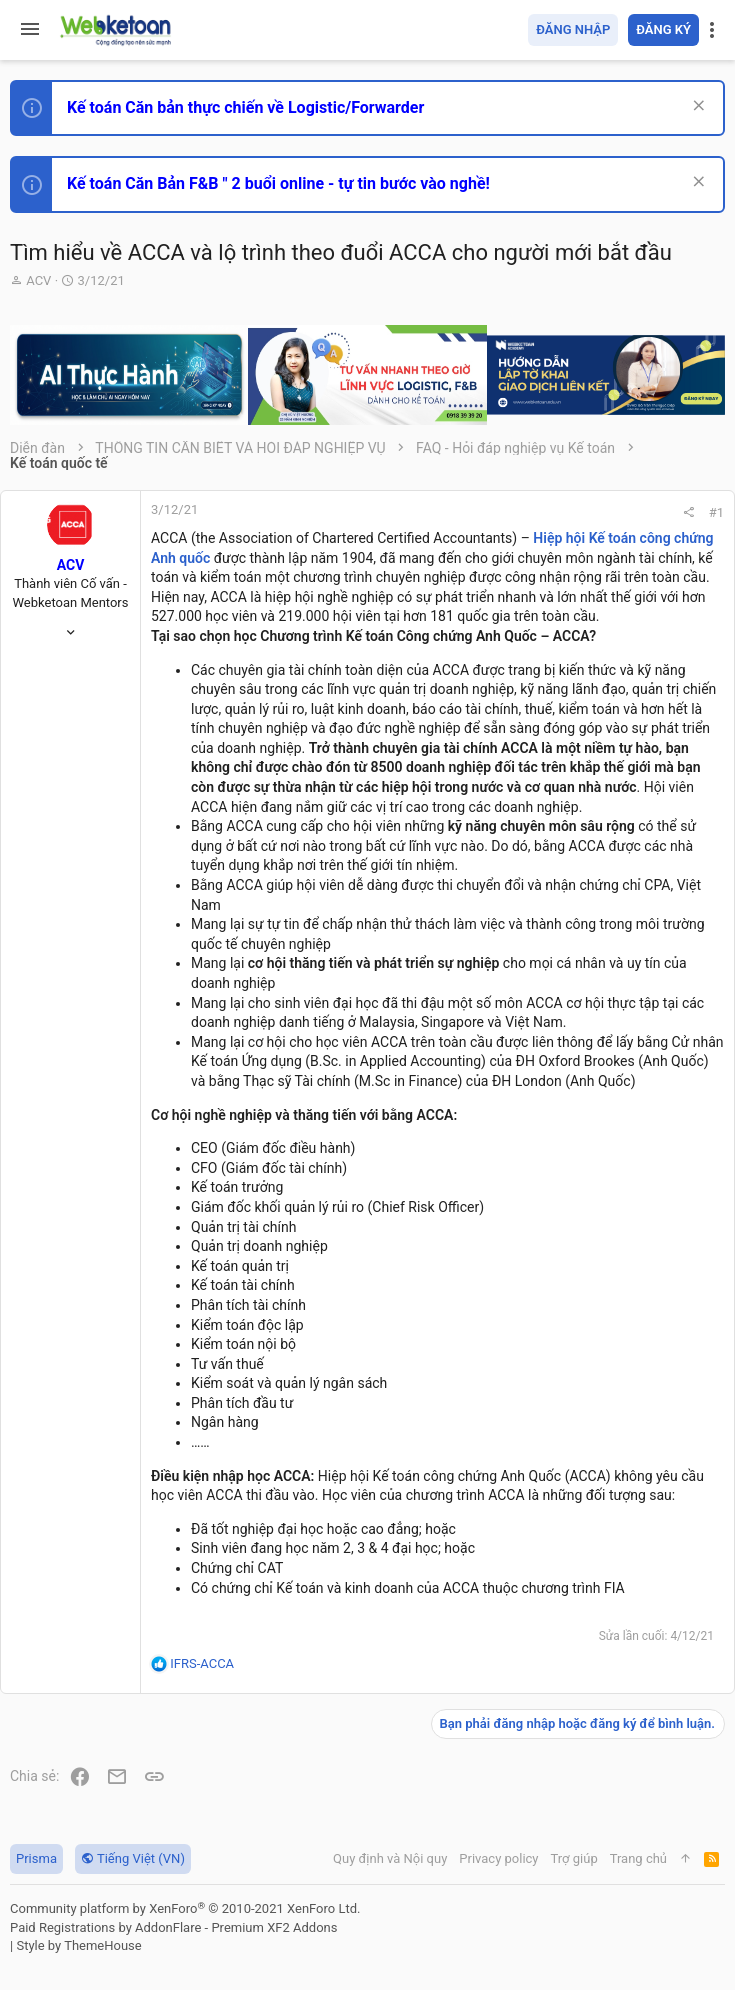 The height and width of the screenshot is (1990, 735). I want to click on Trợ giúp, so click(574, 1858).